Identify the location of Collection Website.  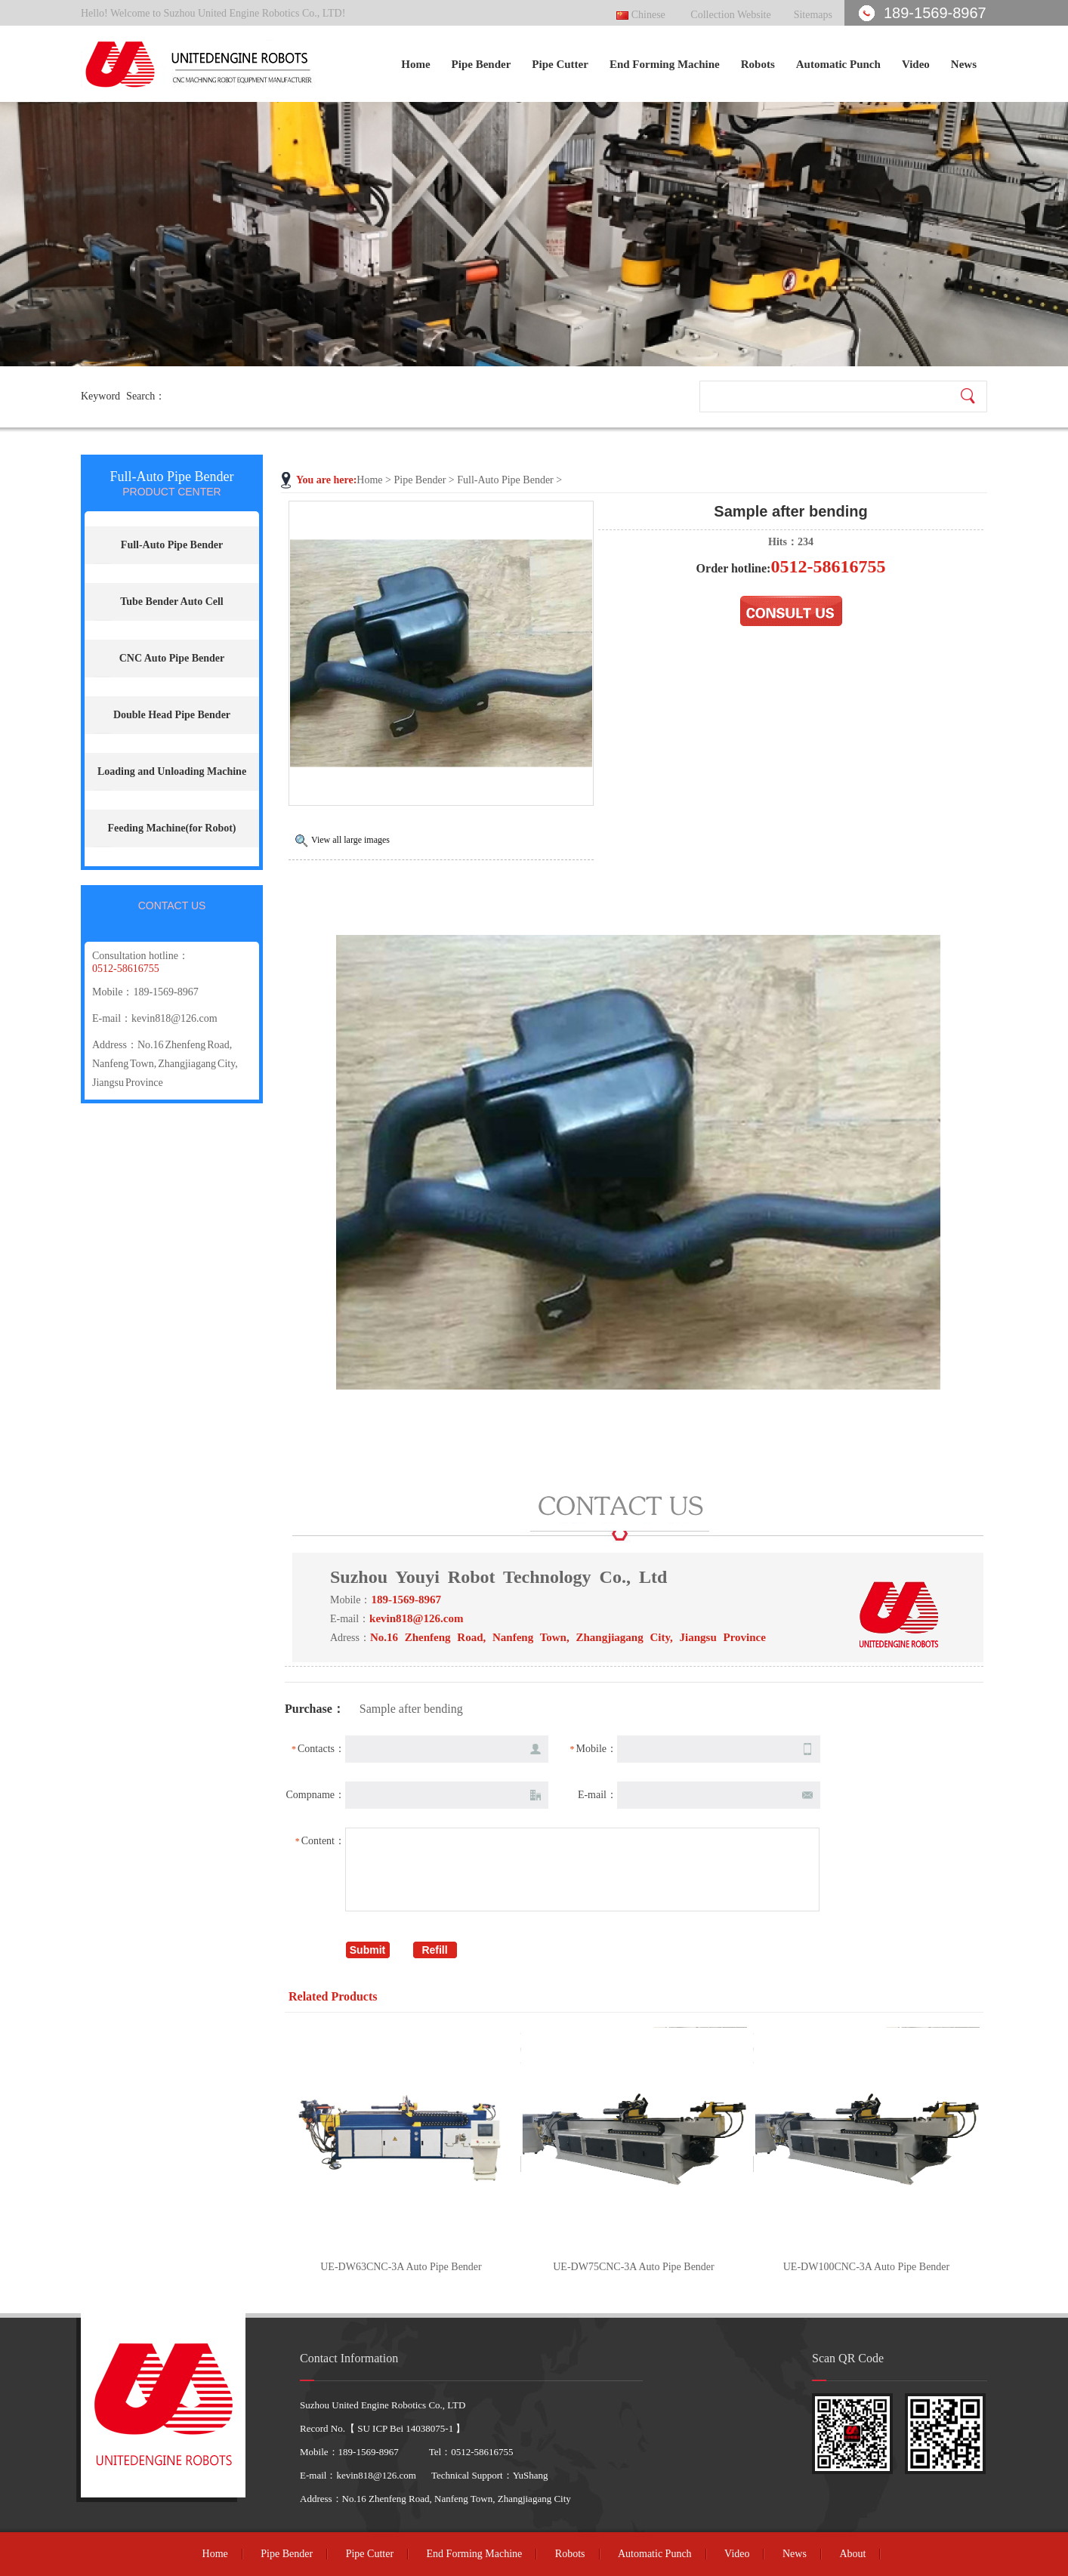
(730, 14).